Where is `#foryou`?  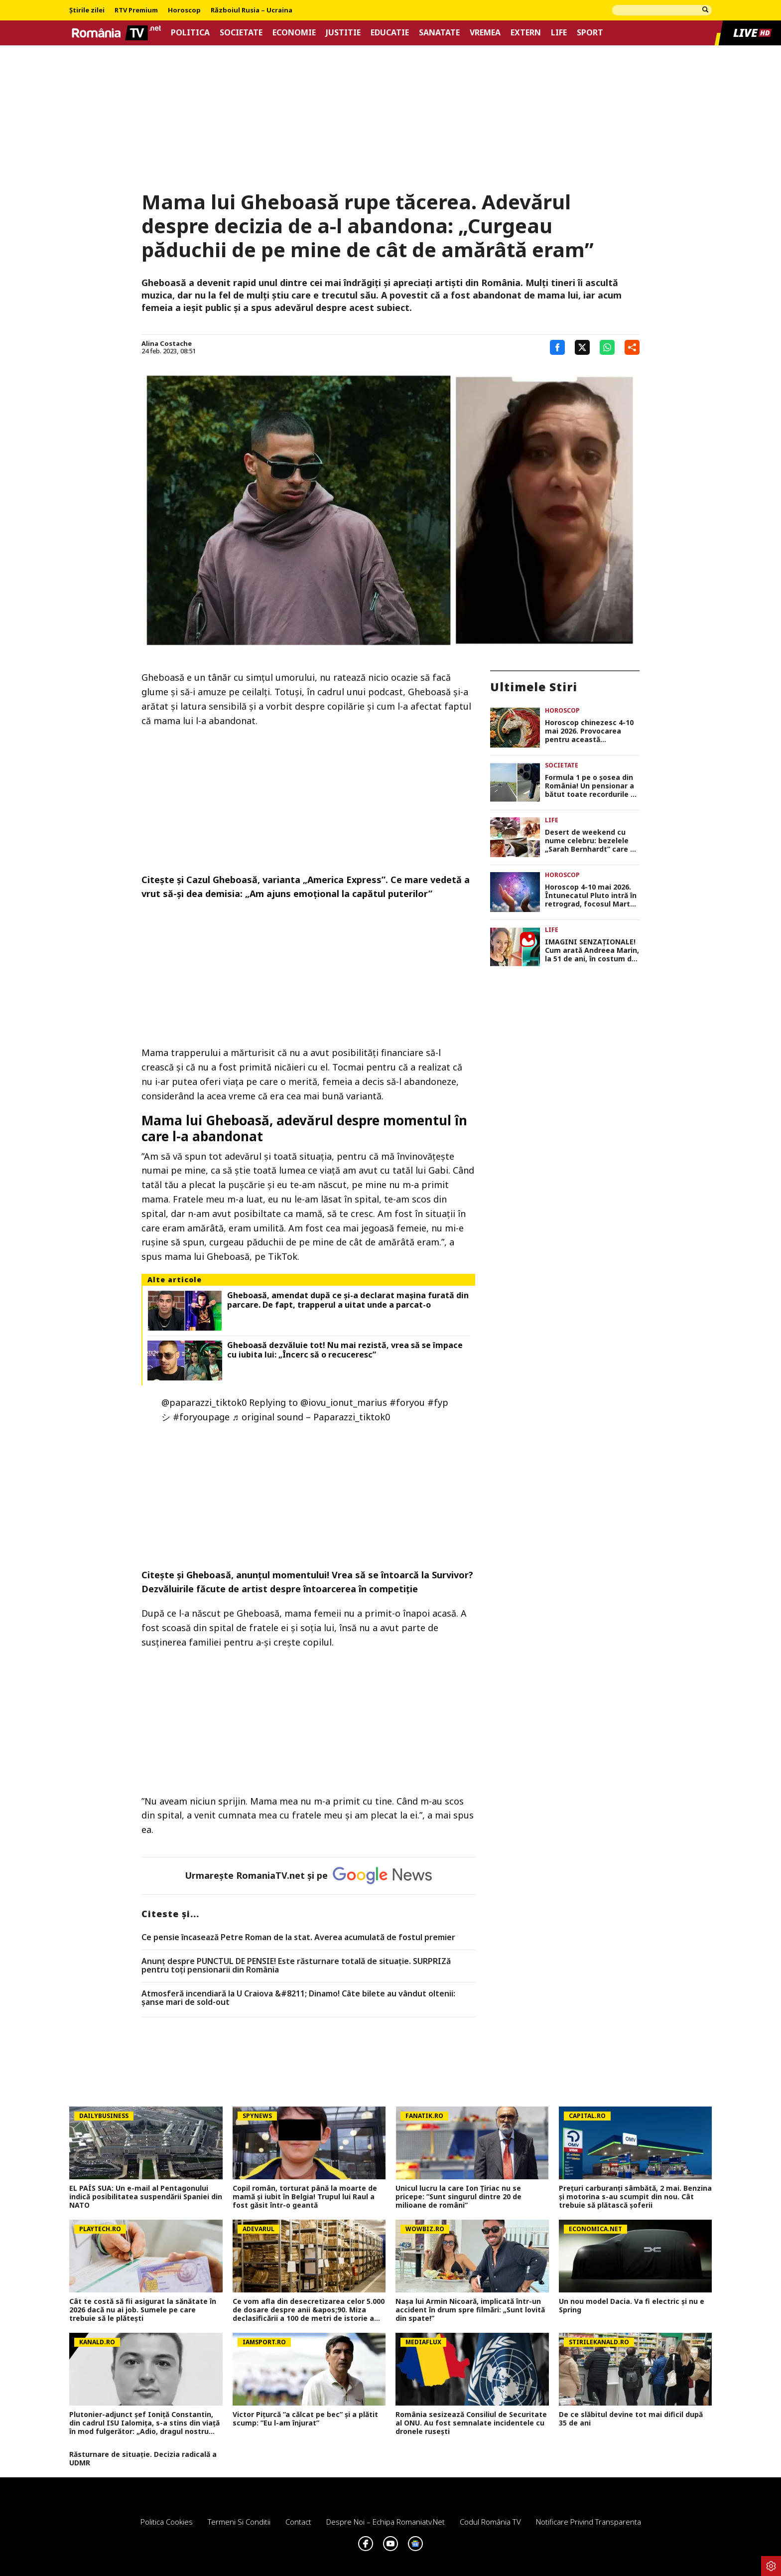
#foryou is located at coordinates (407, 1402).